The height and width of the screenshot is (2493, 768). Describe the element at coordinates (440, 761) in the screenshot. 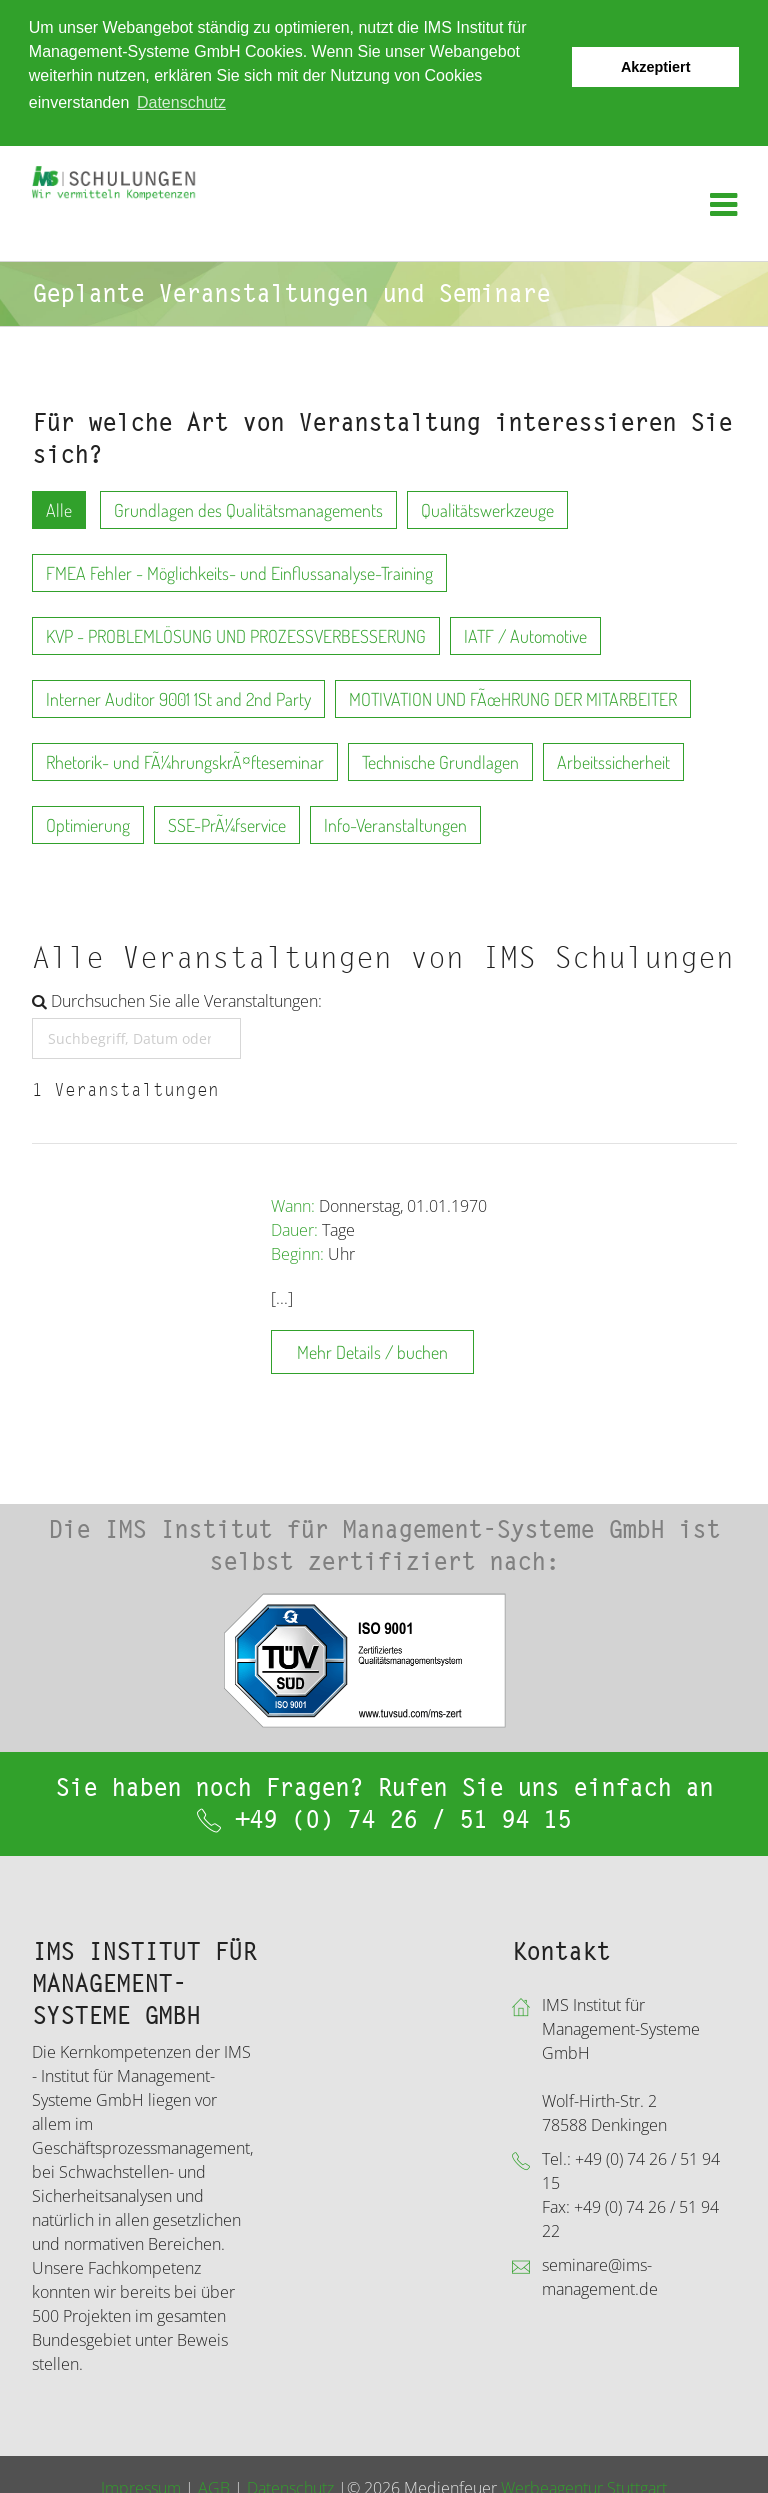

I see `Technische Grundlagen` at that location.